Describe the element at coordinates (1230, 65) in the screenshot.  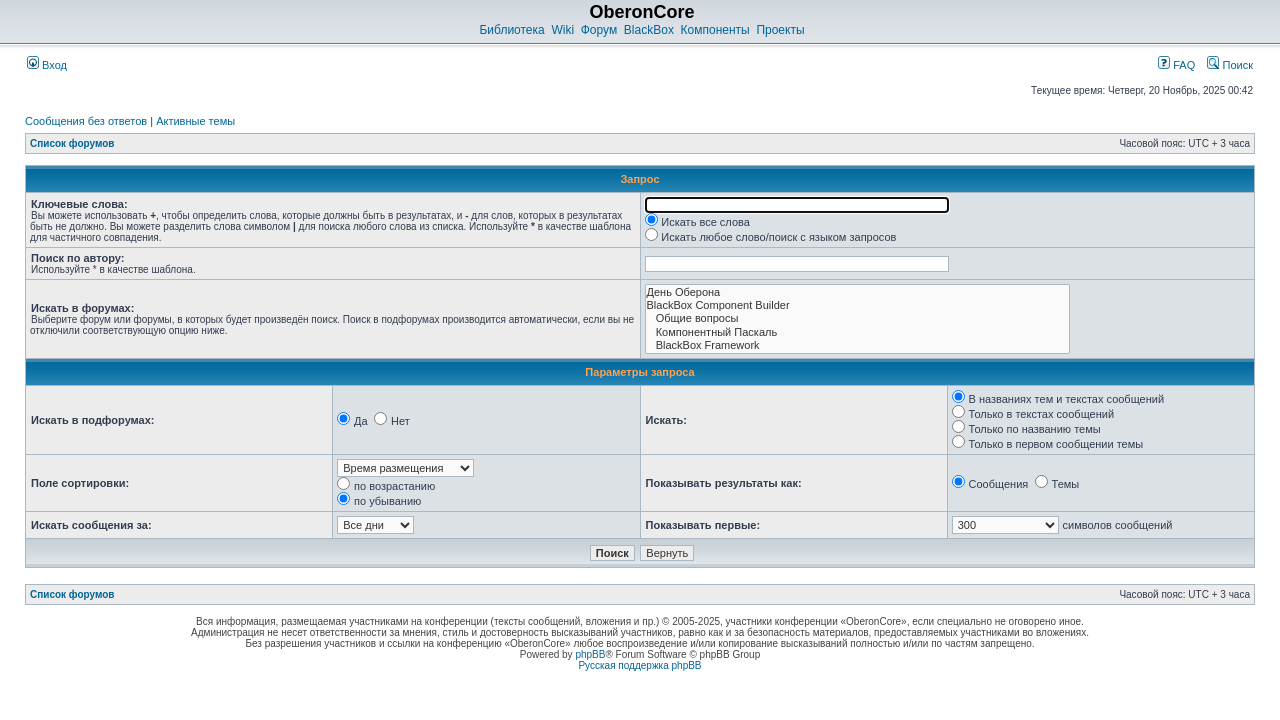
I see `Поиск` at that location.